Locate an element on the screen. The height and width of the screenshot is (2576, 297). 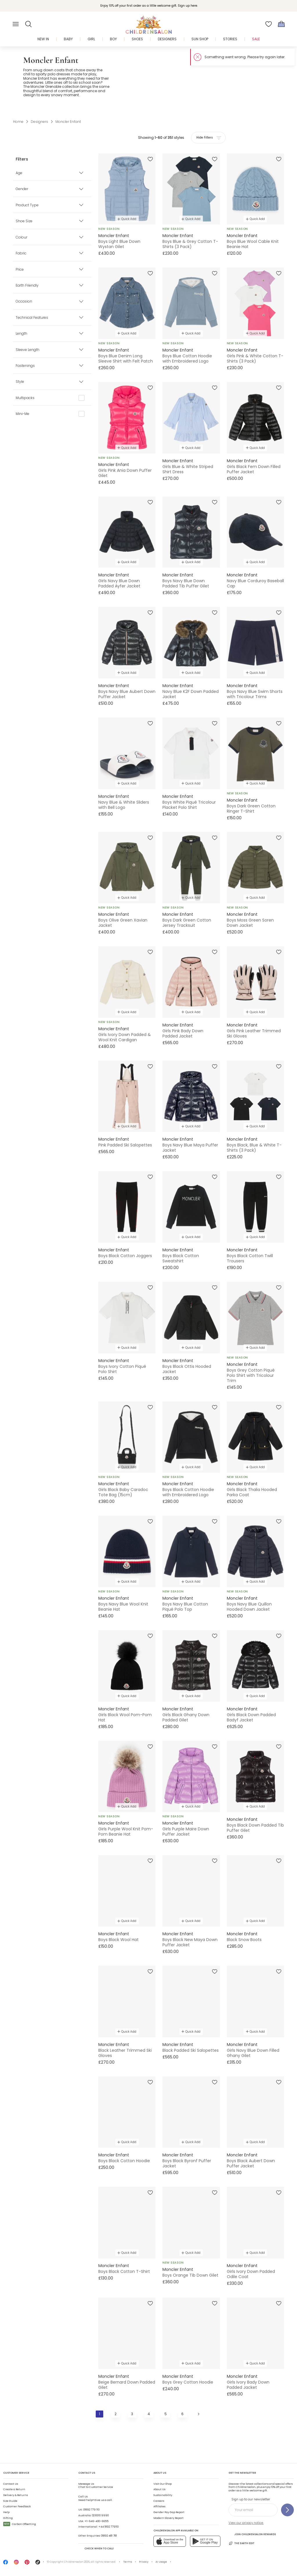
Modern Slavery Report is located at coordinates (168, 2518).